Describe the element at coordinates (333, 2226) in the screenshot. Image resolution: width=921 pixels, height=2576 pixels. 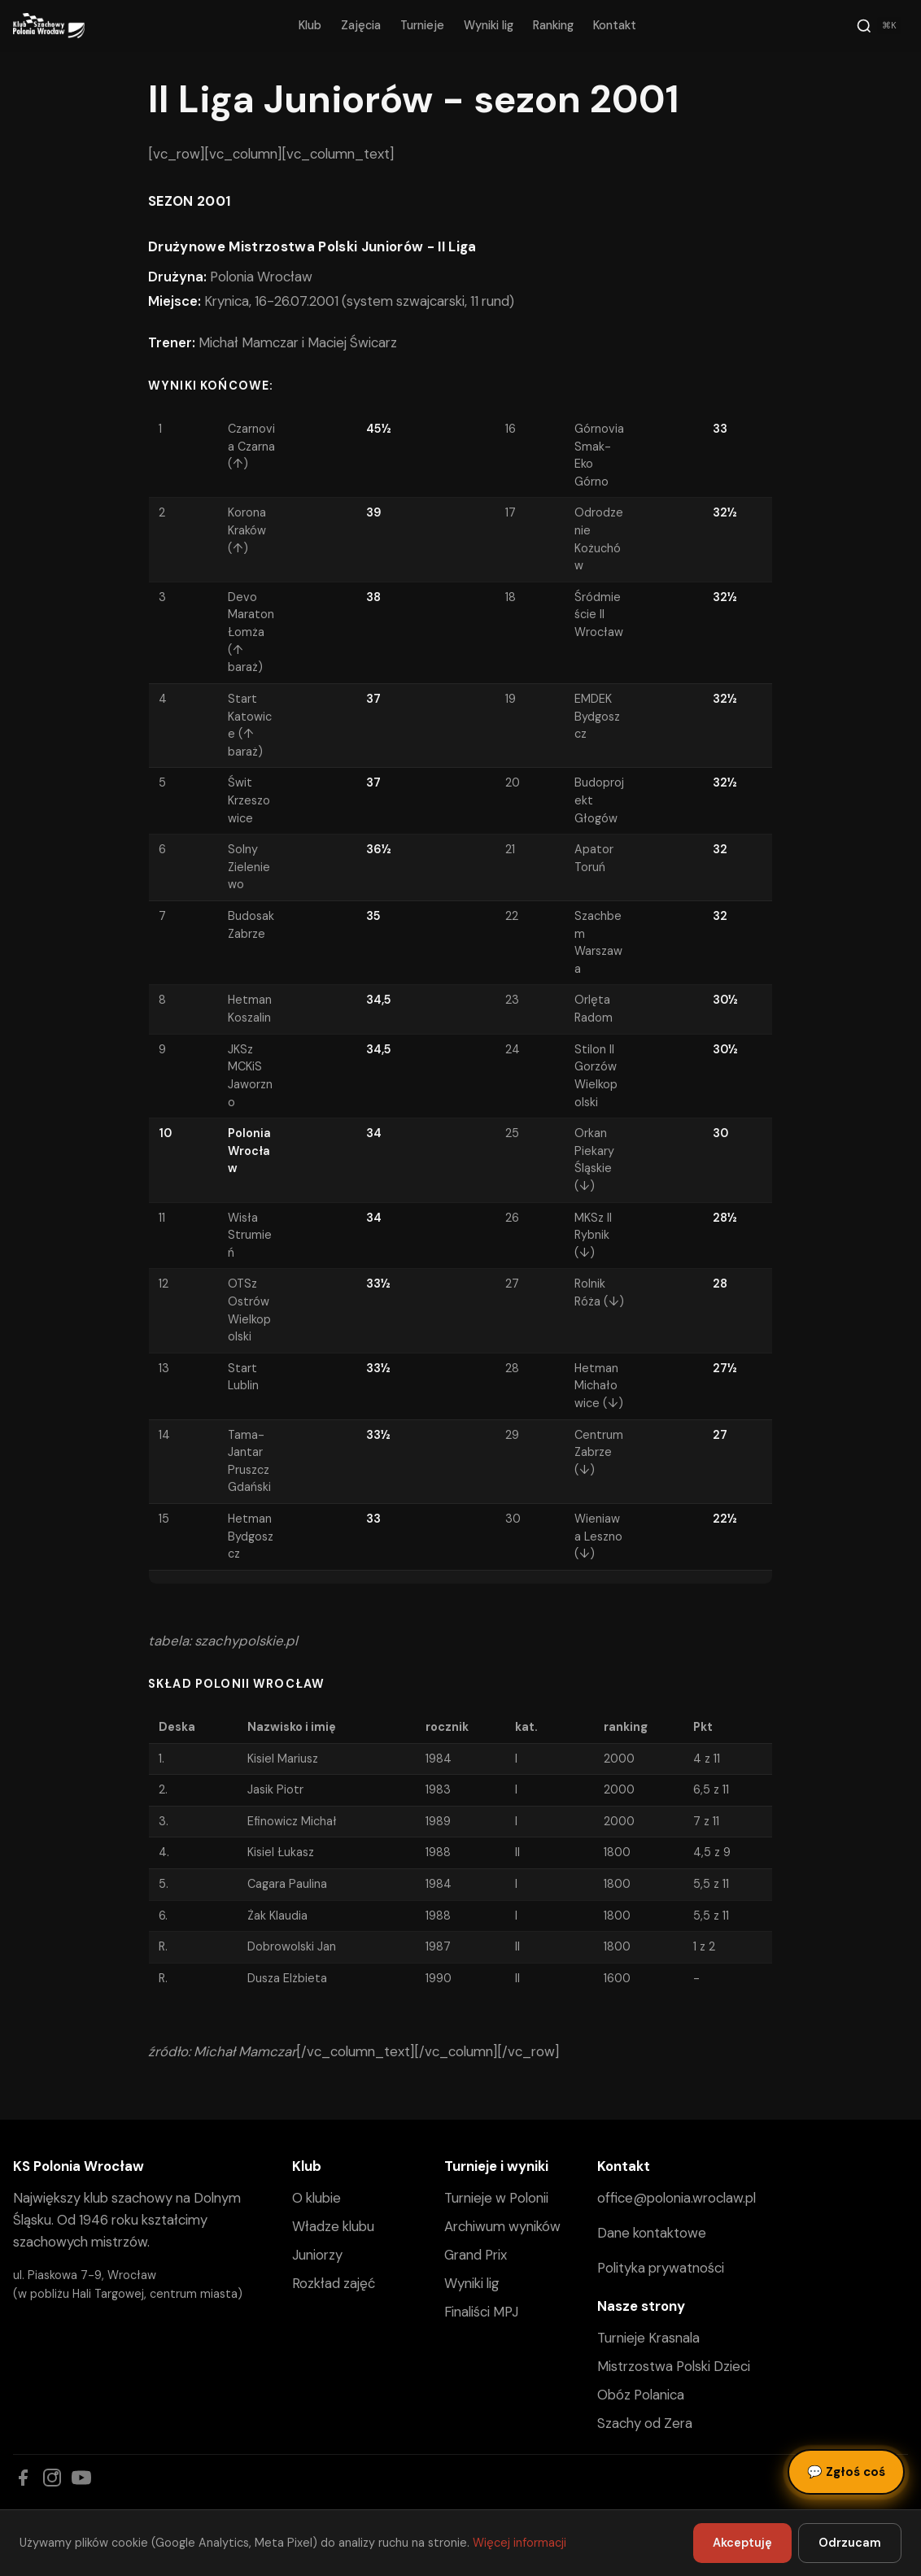
I see `Władze klubu` at that location.